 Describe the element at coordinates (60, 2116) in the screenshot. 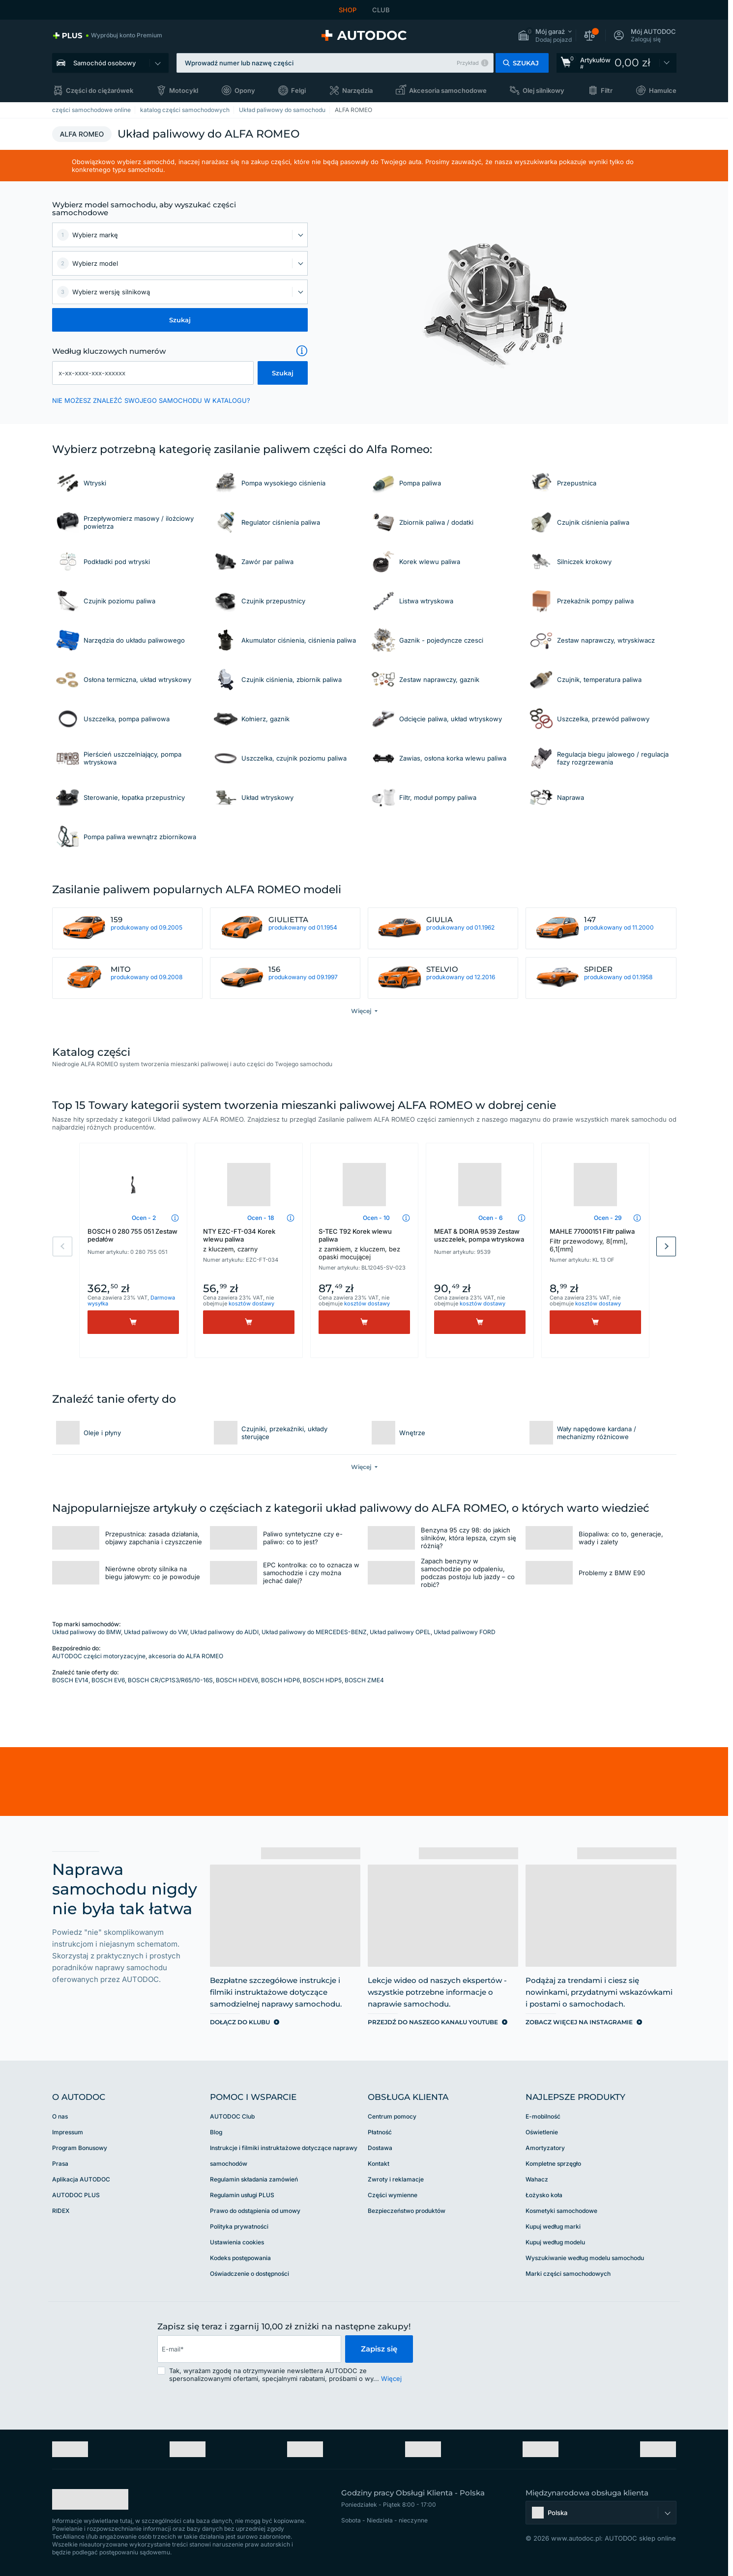

I see `O nas [link]` at that location.